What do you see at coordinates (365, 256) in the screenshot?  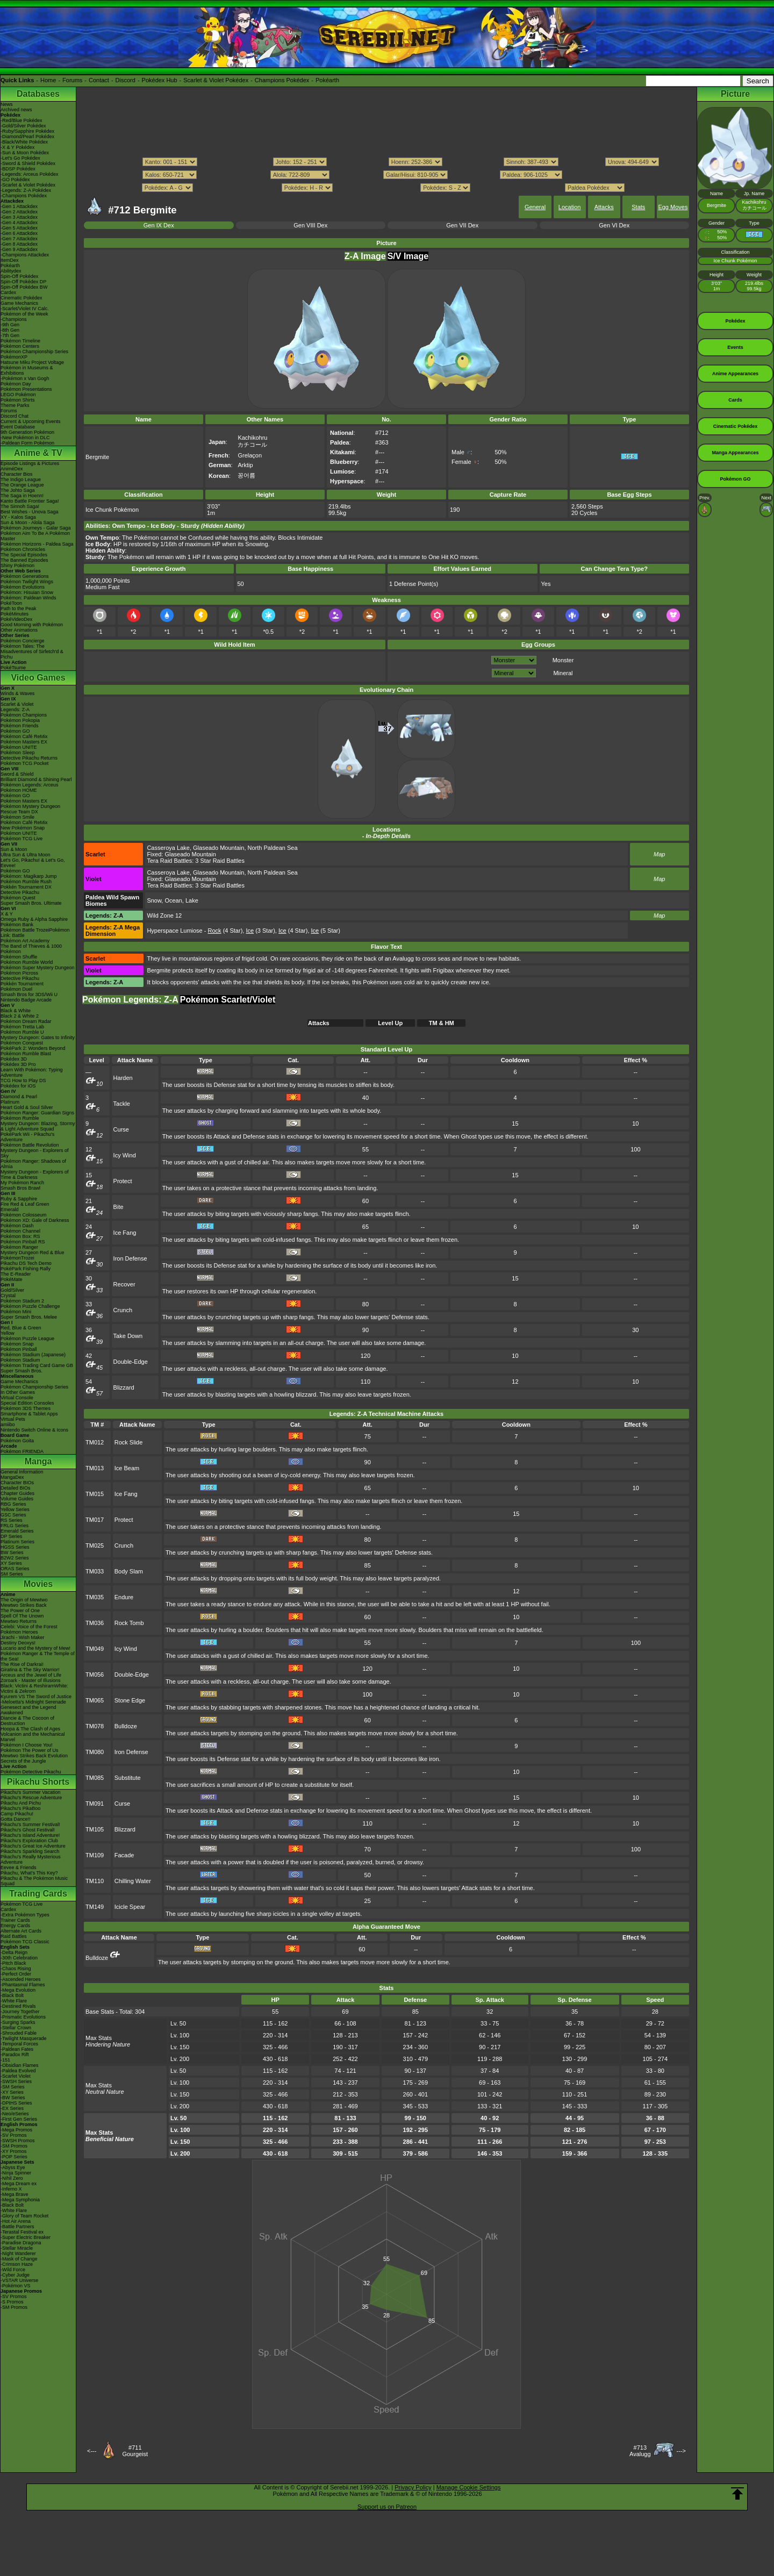 I see `Z-A Image` at bounding box center [365, 256].